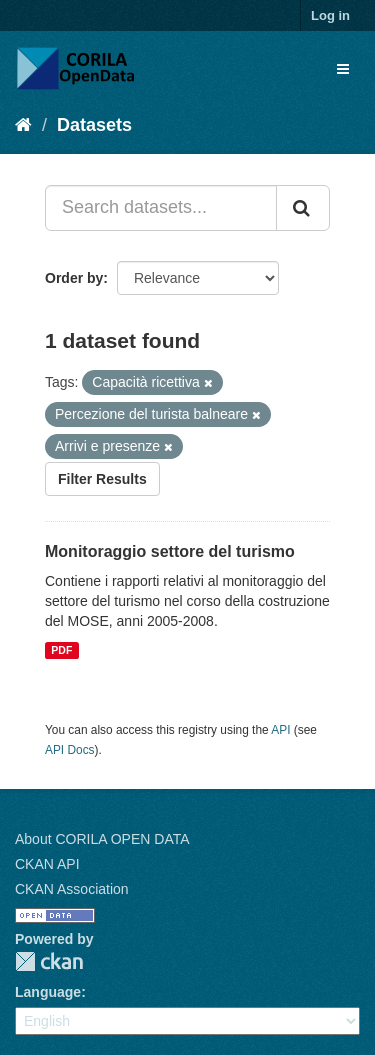 The height and width of the screenshot is (1055, 375). What do you see at coordinates (72, 889) in the screenshot?
I see `CKAN Association` at bounding box center [72, 889].